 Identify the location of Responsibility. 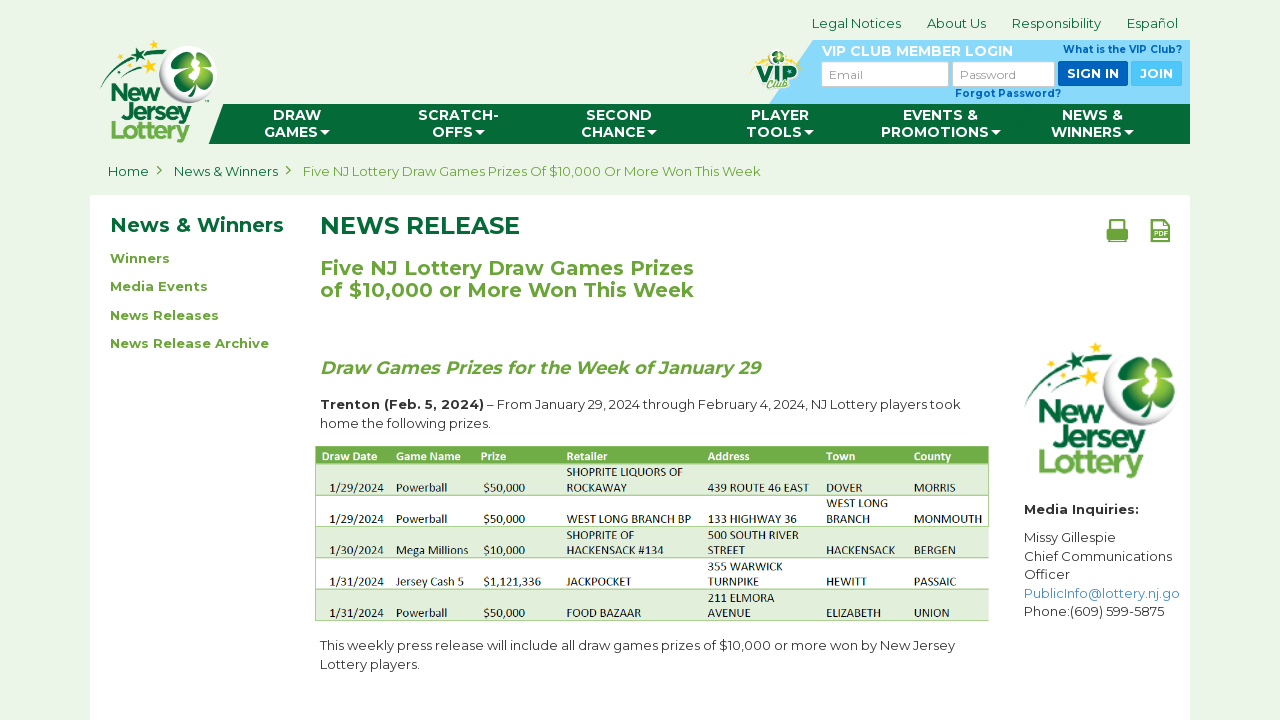
(1056, 23).